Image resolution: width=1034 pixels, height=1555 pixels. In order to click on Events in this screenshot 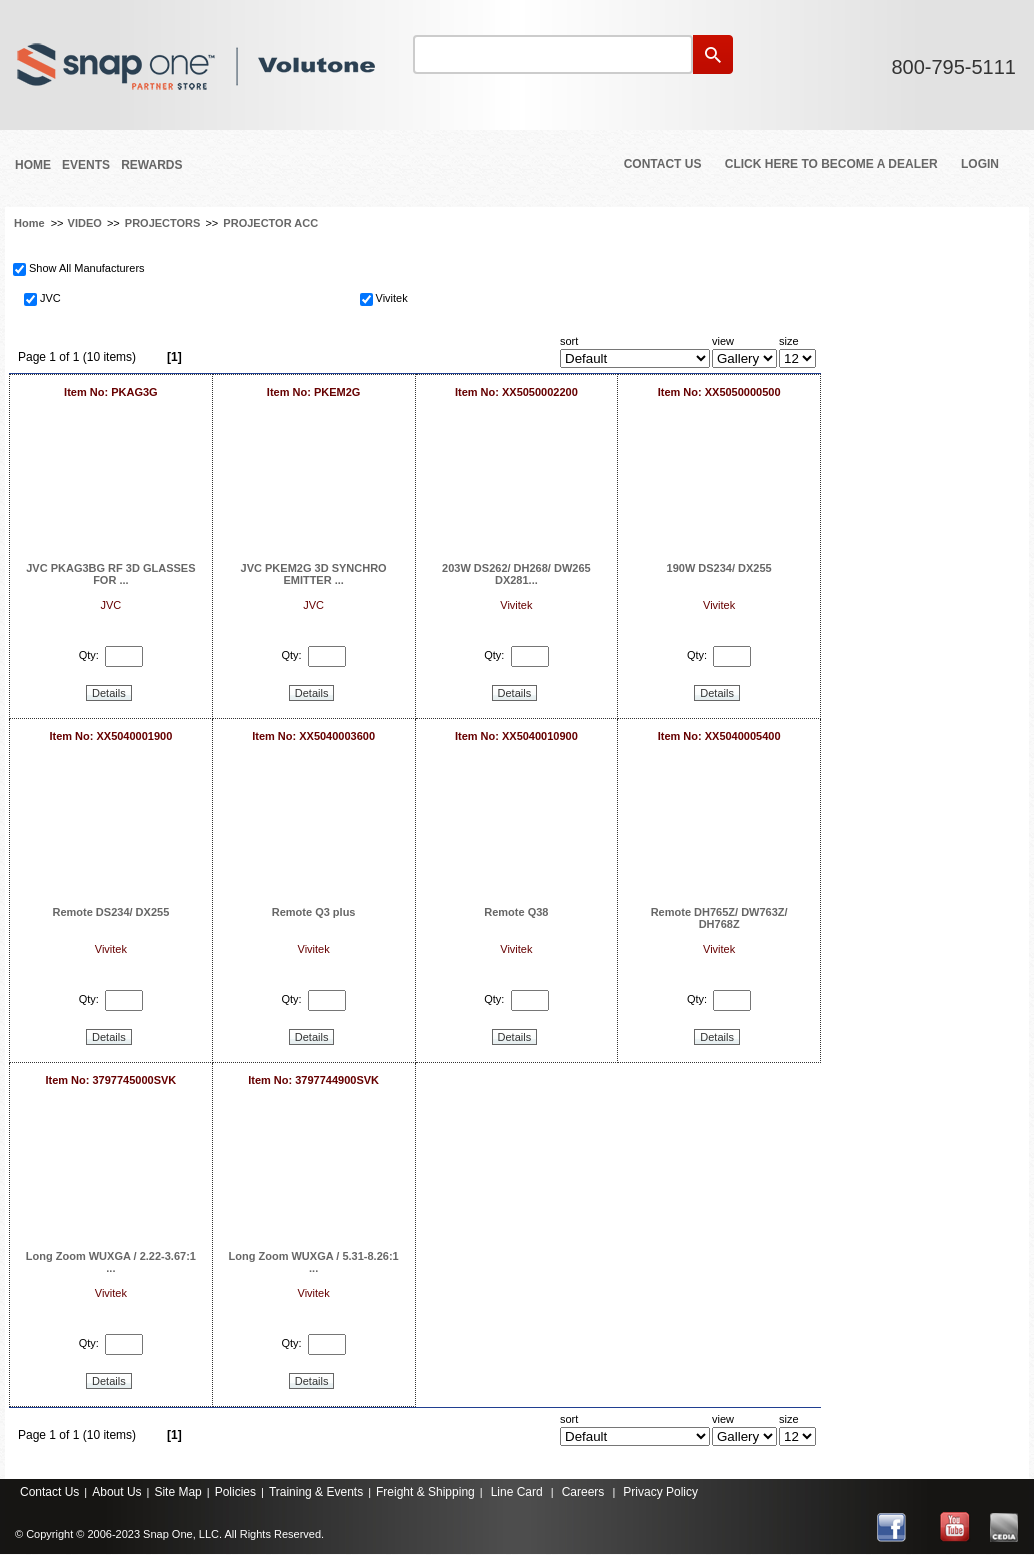, I will do `click(86, 165)`.